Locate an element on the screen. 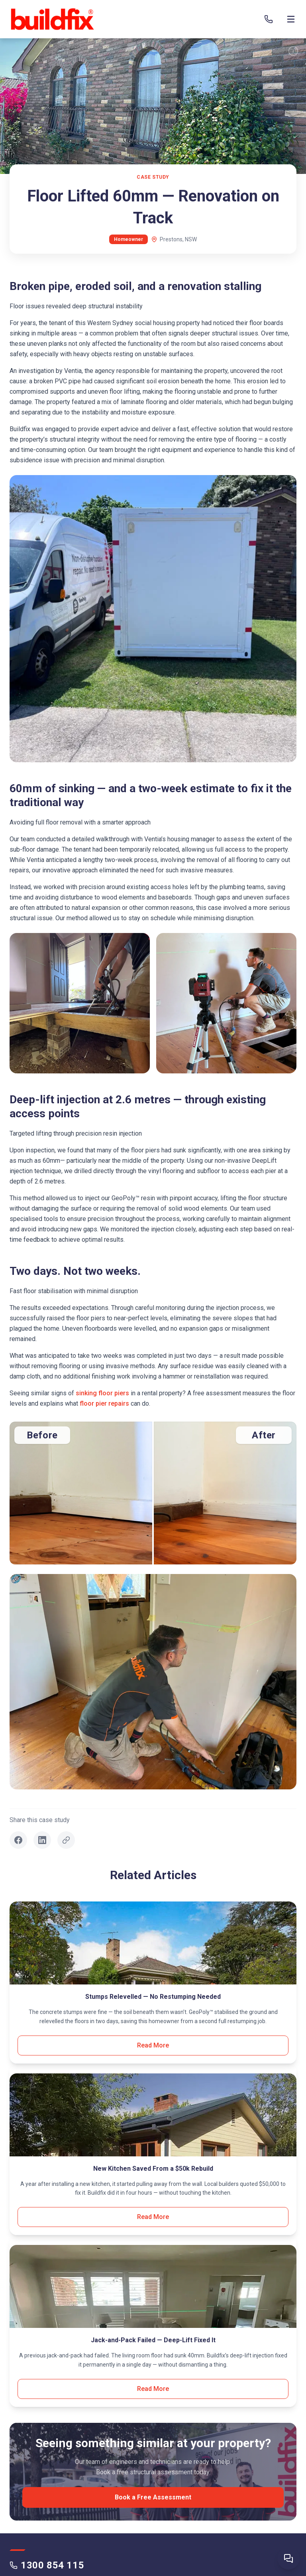 Image resolution: width=306 pixels, height=2576 pixels. [Ask Buildfix AI] is located at coordinates (288, 2558).